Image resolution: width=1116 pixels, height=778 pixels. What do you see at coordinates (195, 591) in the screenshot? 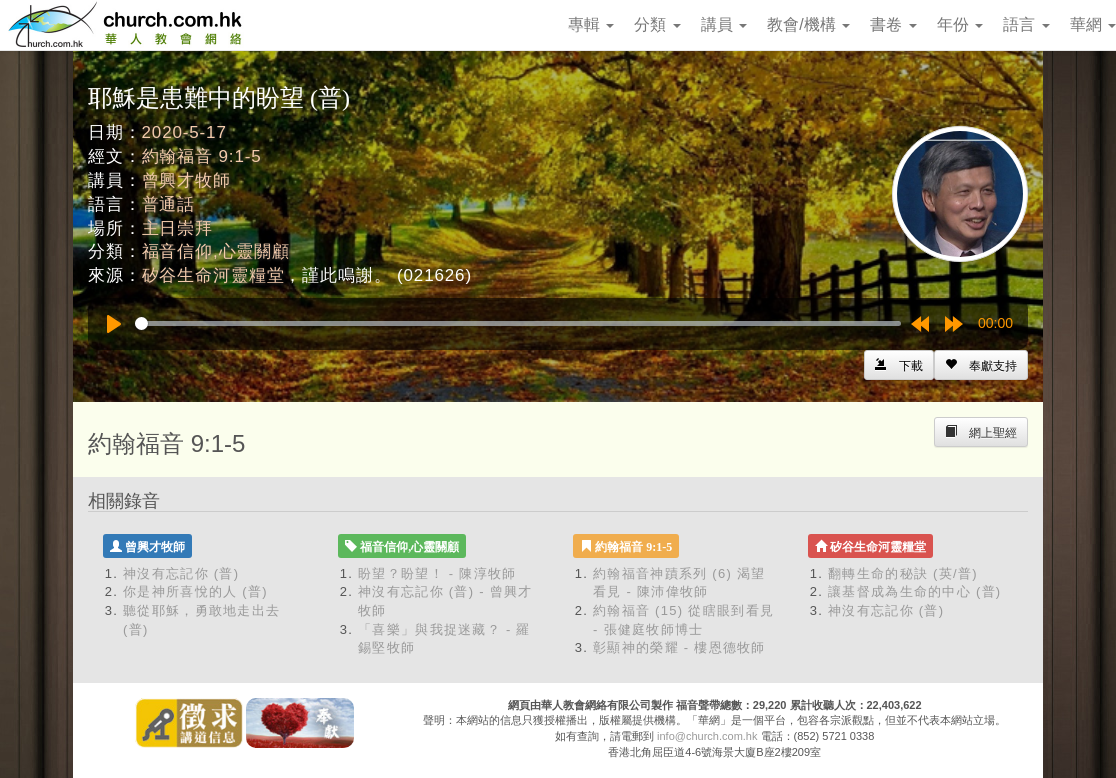
I see `你是神所喜悅的人 (普)` at bounding box center [195, 591].